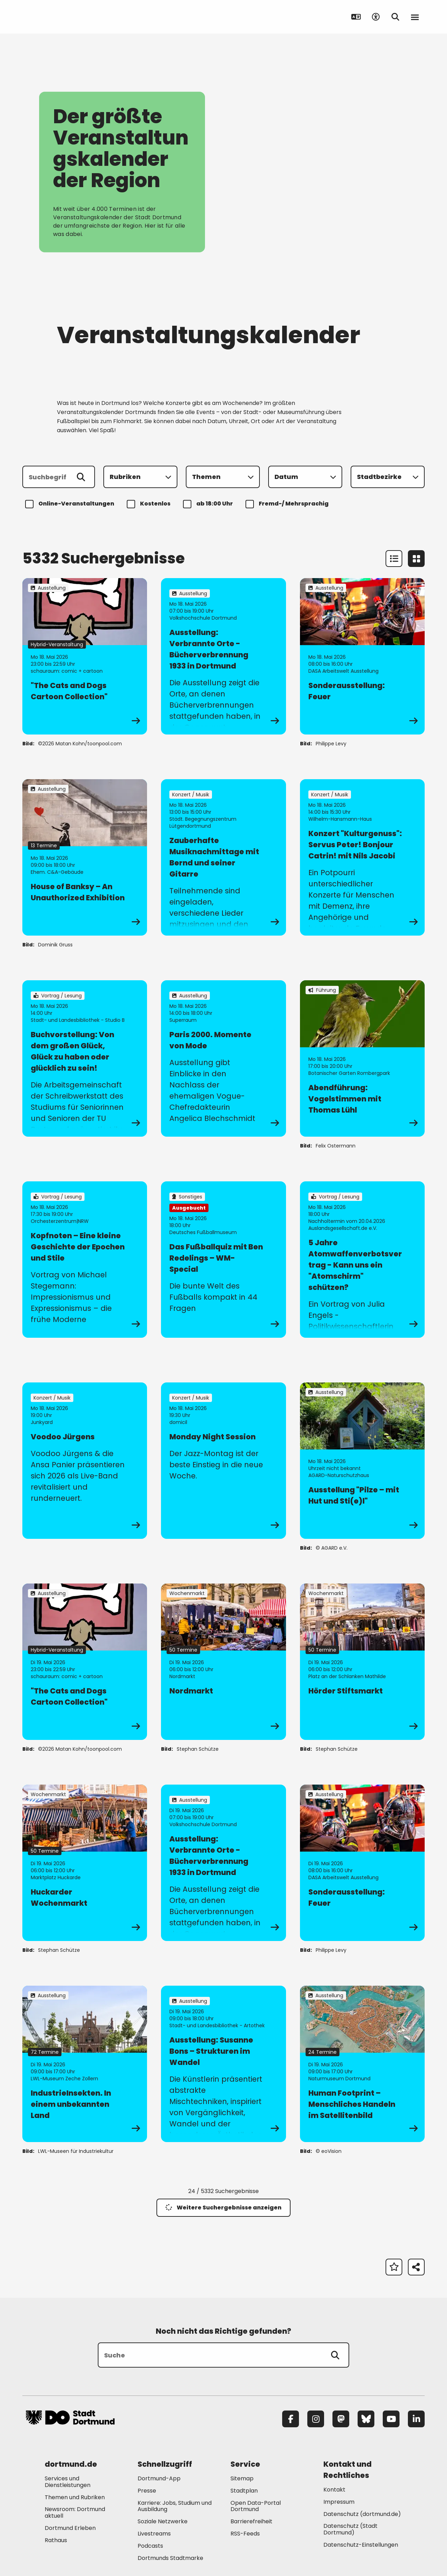  Describe the element at coordinates (366, 2419) in the screenshot. I see `[Bluesky]` at that location.